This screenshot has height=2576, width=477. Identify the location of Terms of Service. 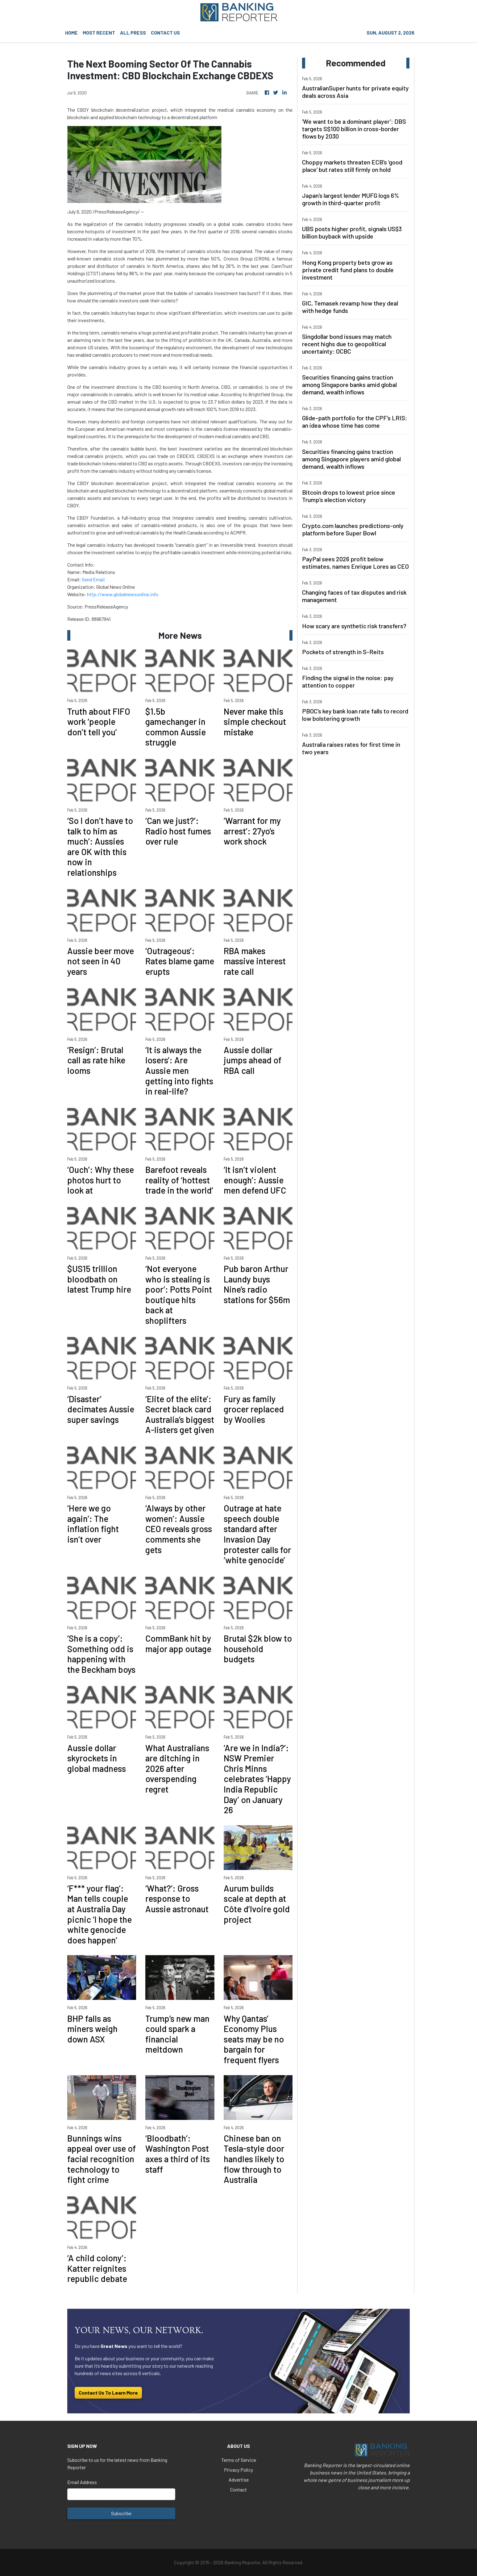
(238, 2460).